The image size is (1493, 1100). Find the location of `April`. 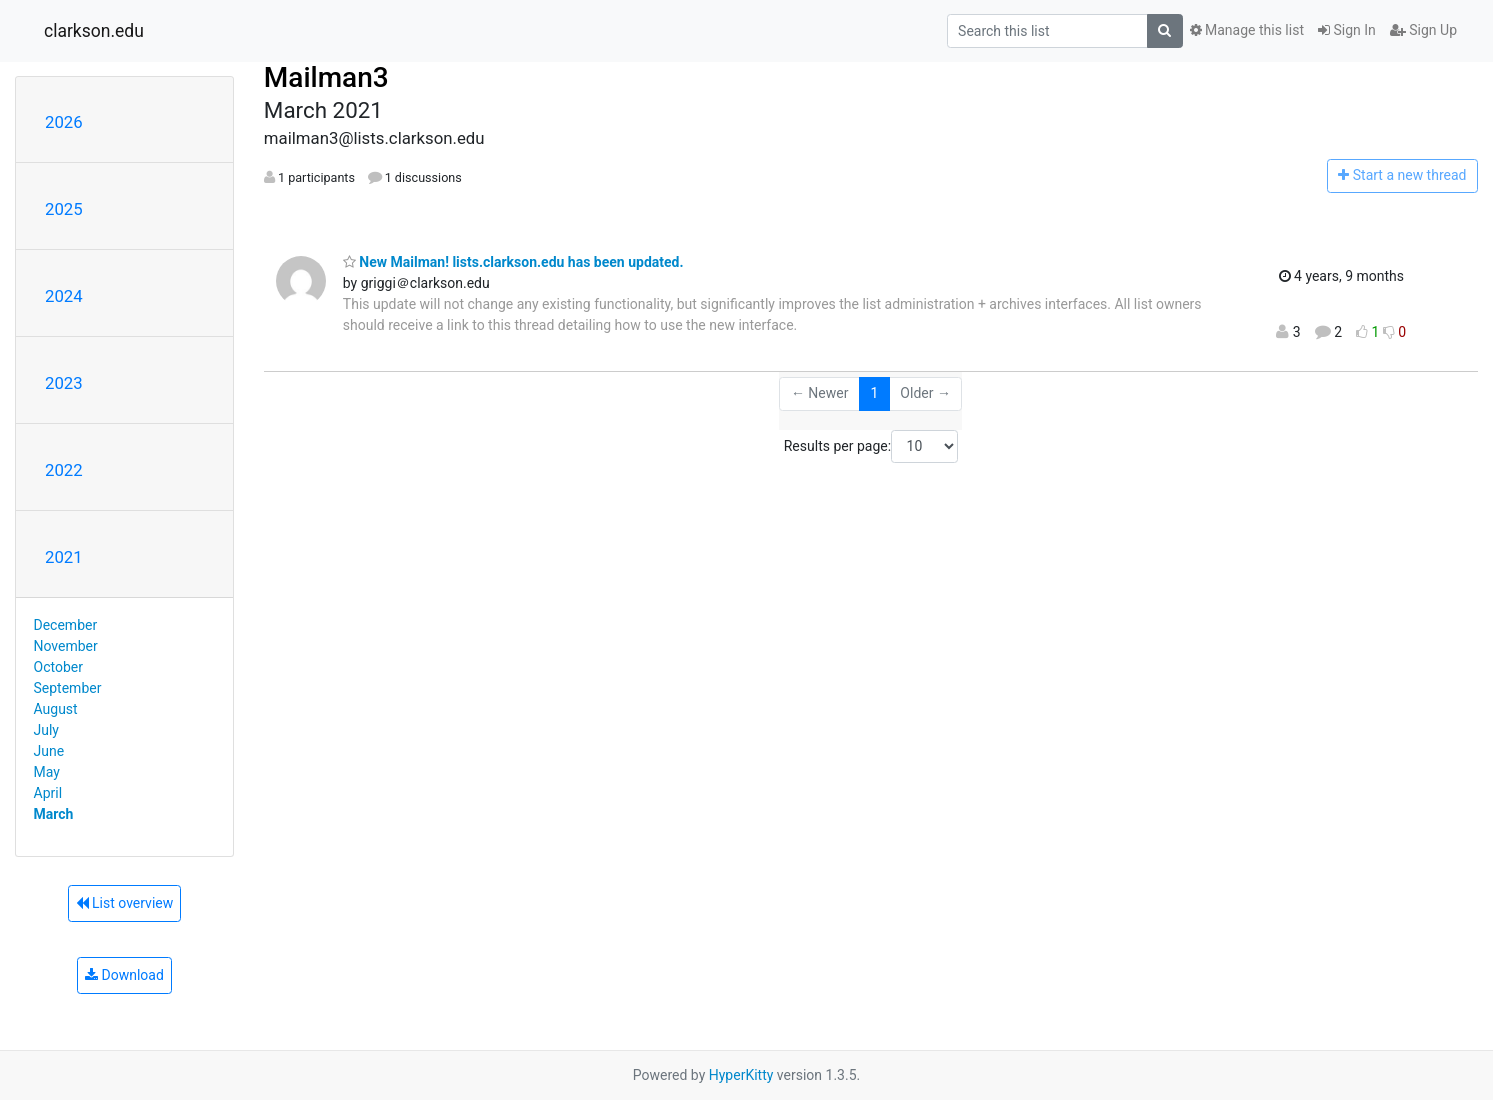

April is located at coordinates (48, 793).